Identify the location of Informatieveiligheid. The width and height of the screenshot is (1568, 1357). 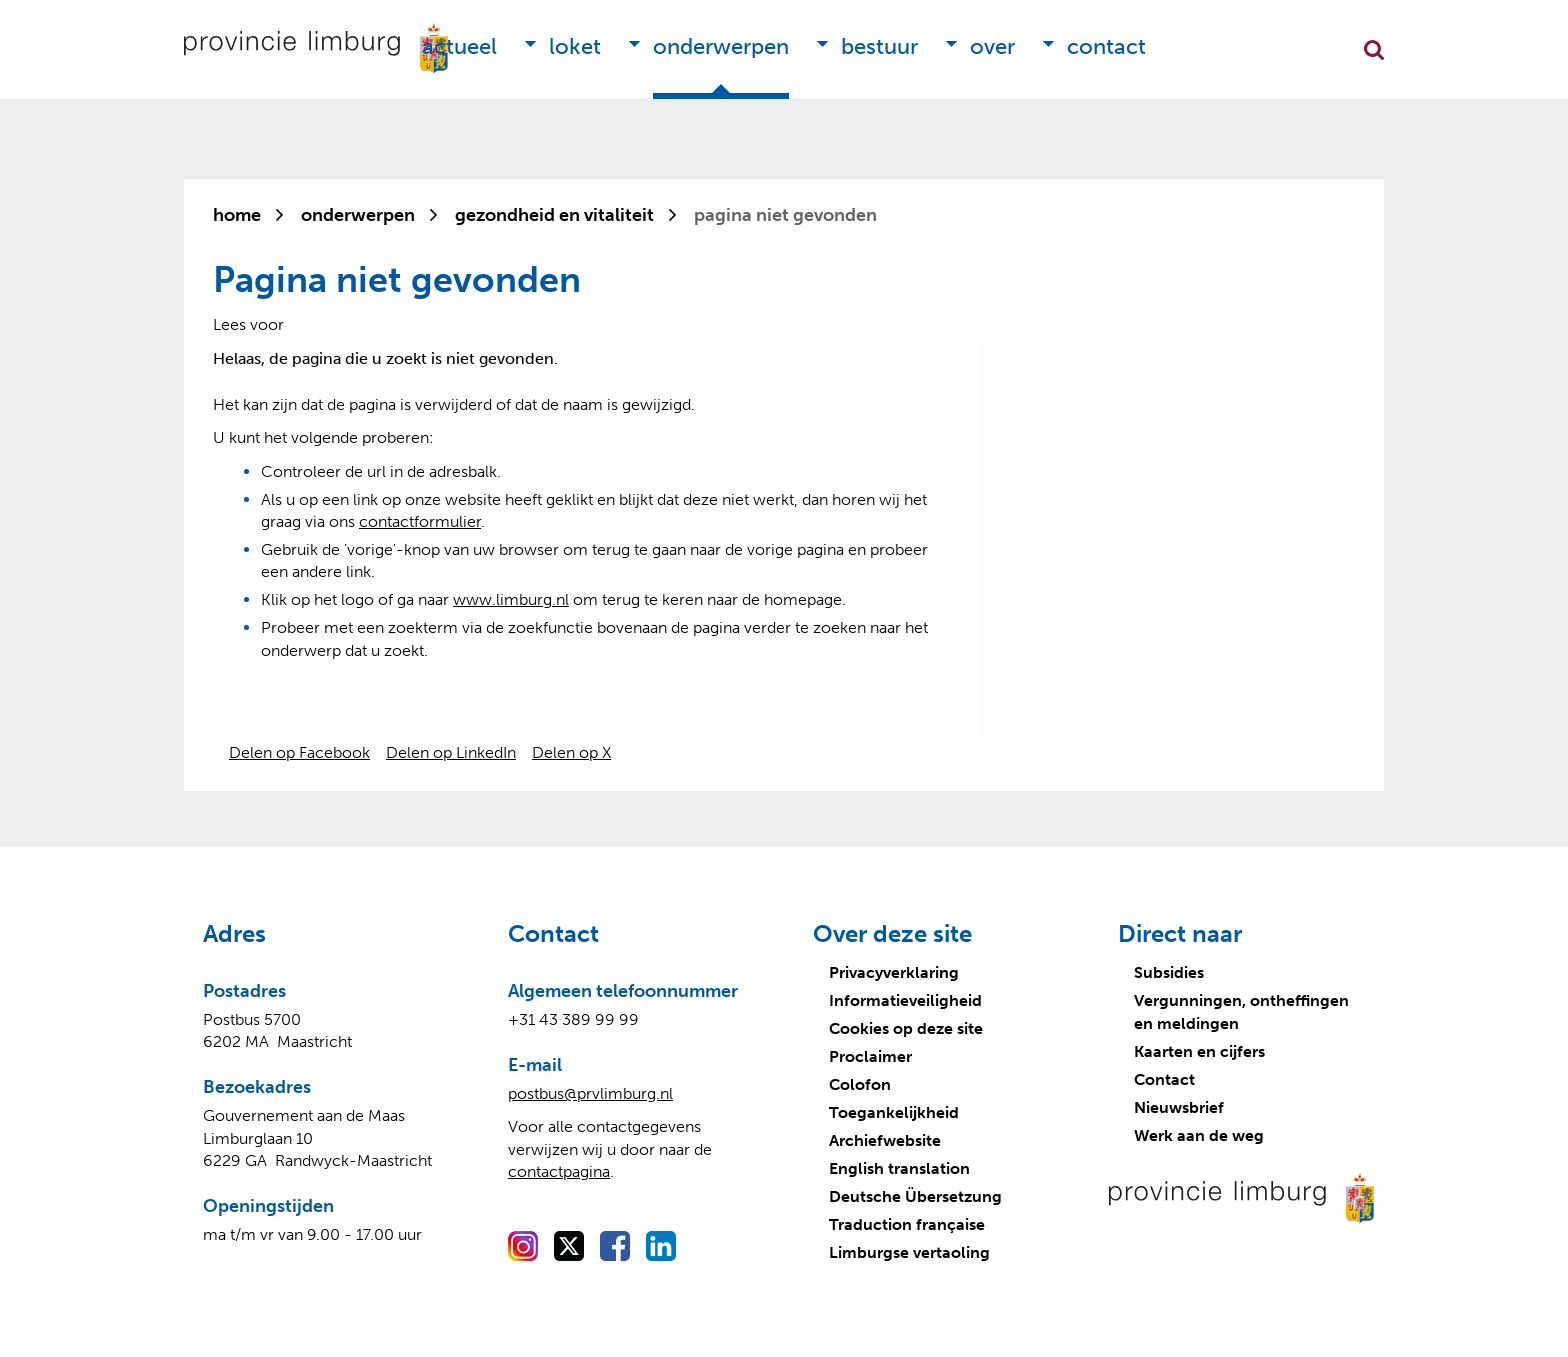
(905, 1000).